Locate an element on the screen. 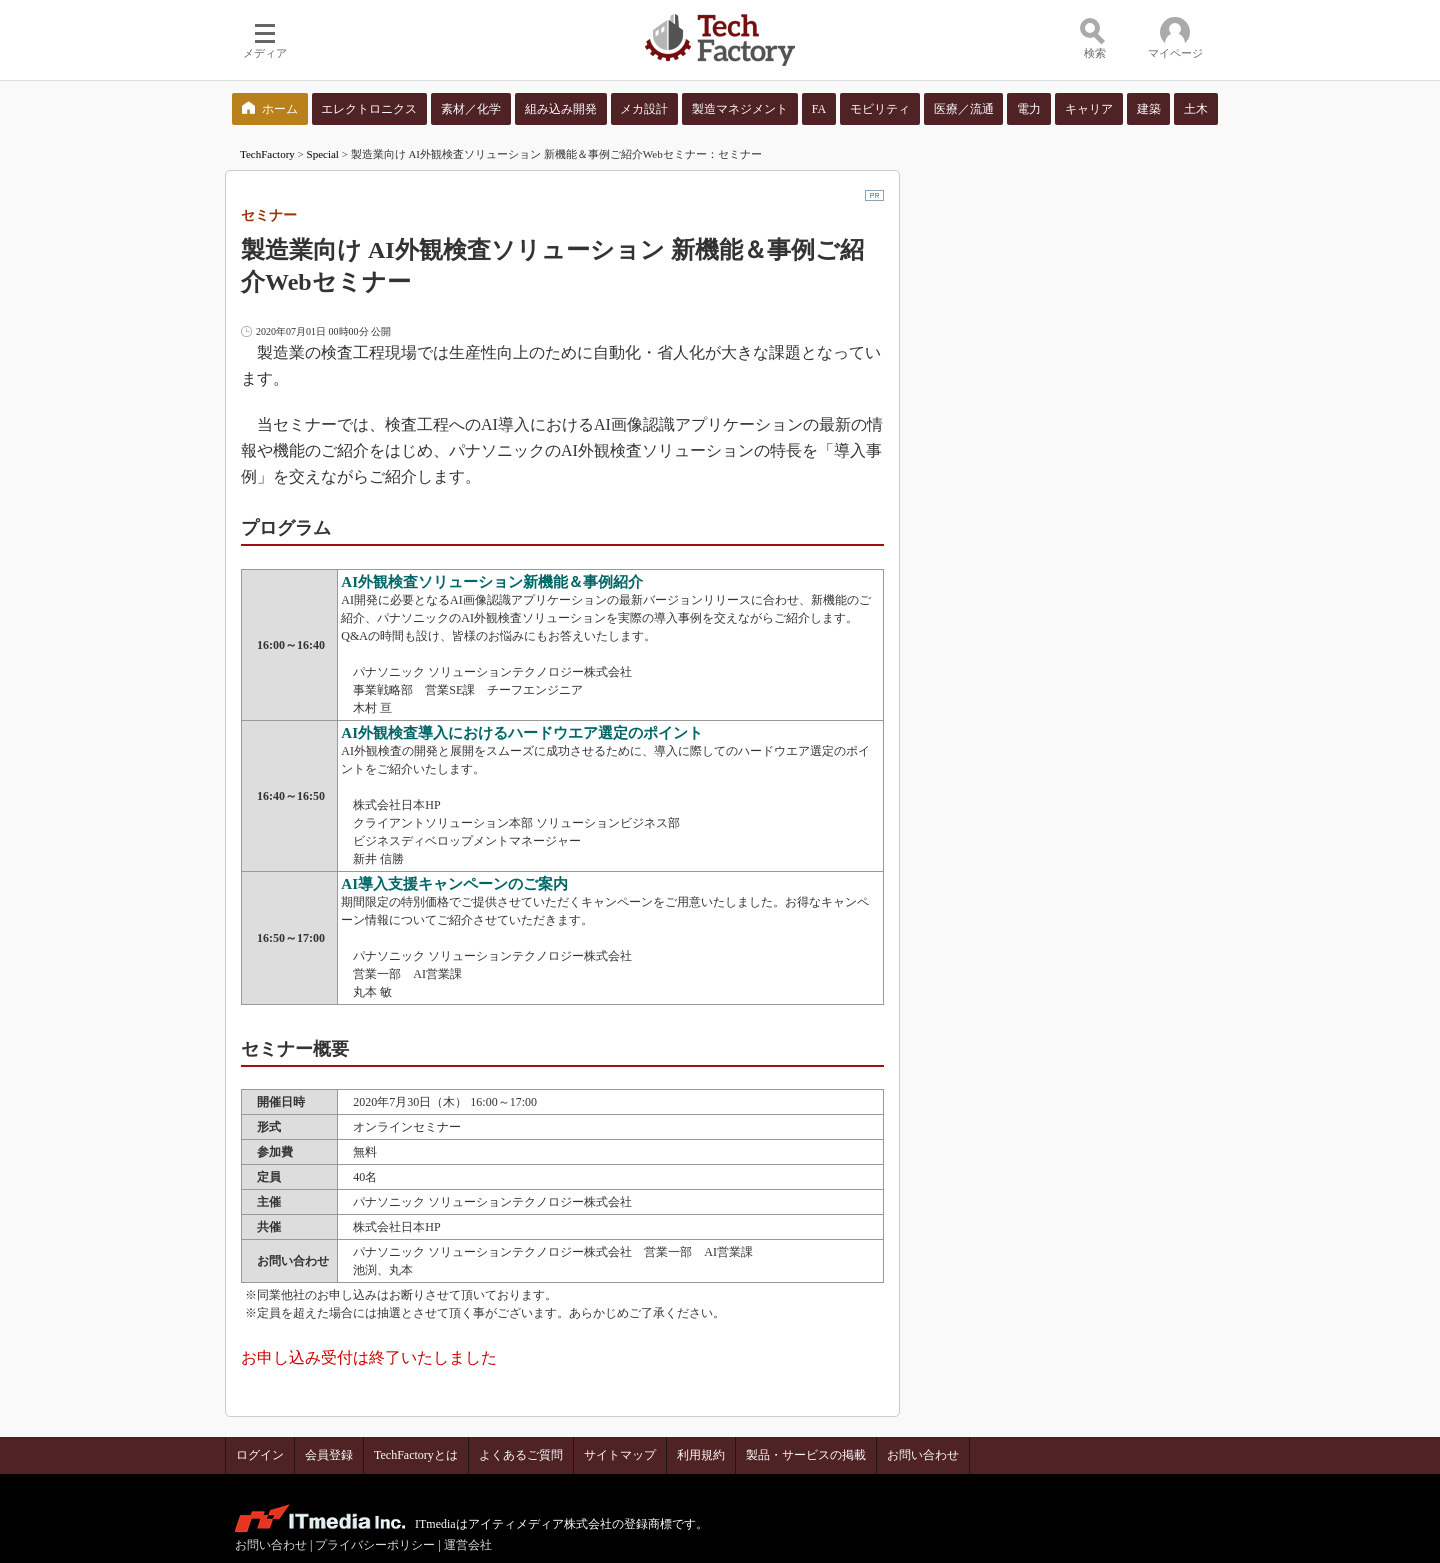  TechFactory is located at coordinates (267, 154).